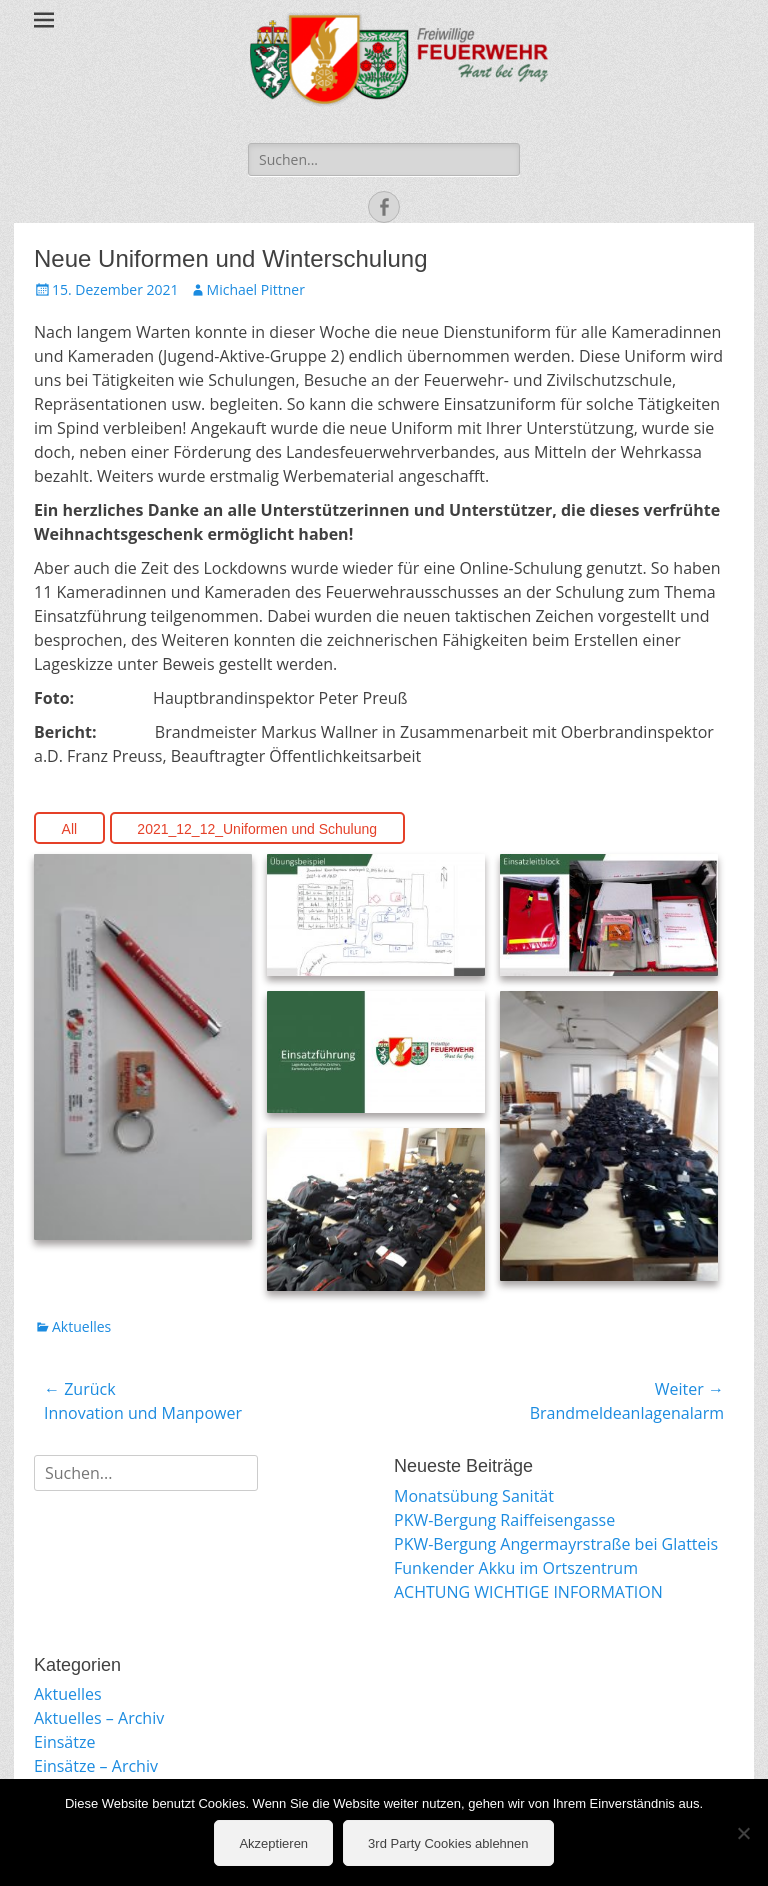  What do you see at coordinates (256, 289) in the screenshot?
I see `Michael Pittner` at bounding box center [256, 289].